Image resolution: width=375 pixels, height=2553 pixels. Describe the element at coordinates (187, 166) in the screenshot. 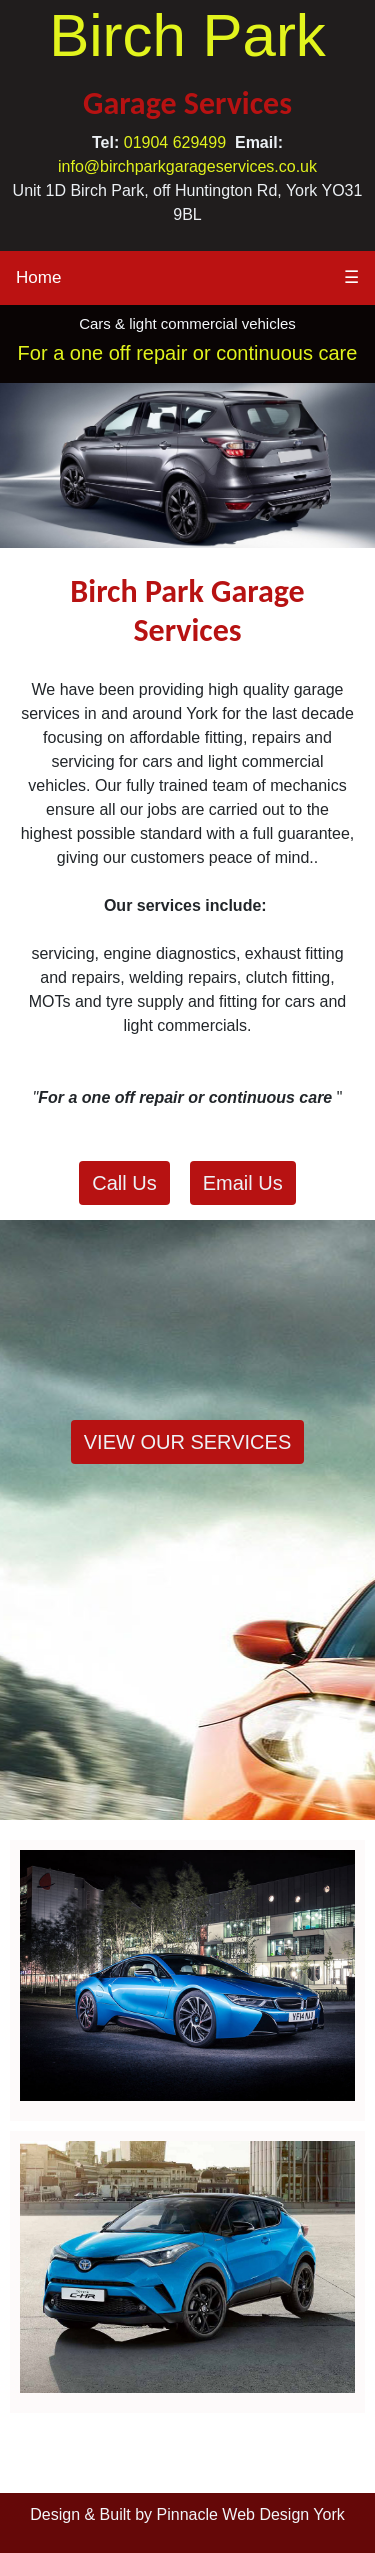

I see `info@birchparkgarageservices.co.uk` at that location.